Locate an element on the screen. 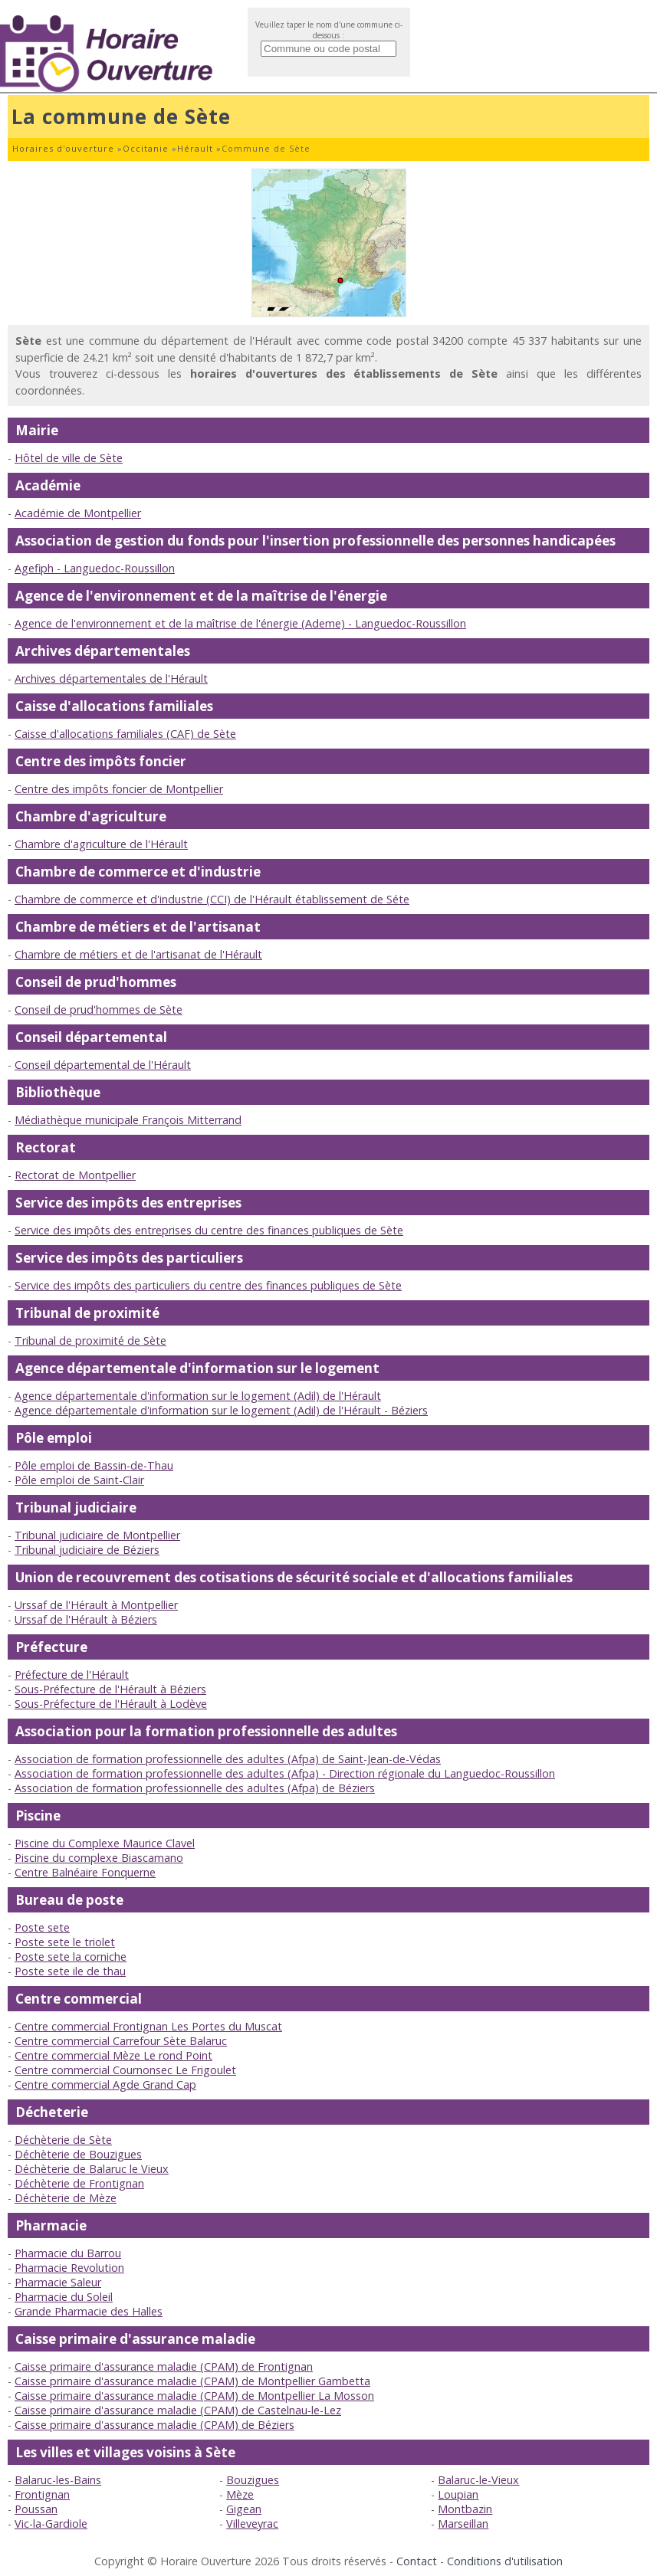 This screenshot has width=657, height=2576. Piscine du complexe Biascamano is located at coordinates (99, 1857).